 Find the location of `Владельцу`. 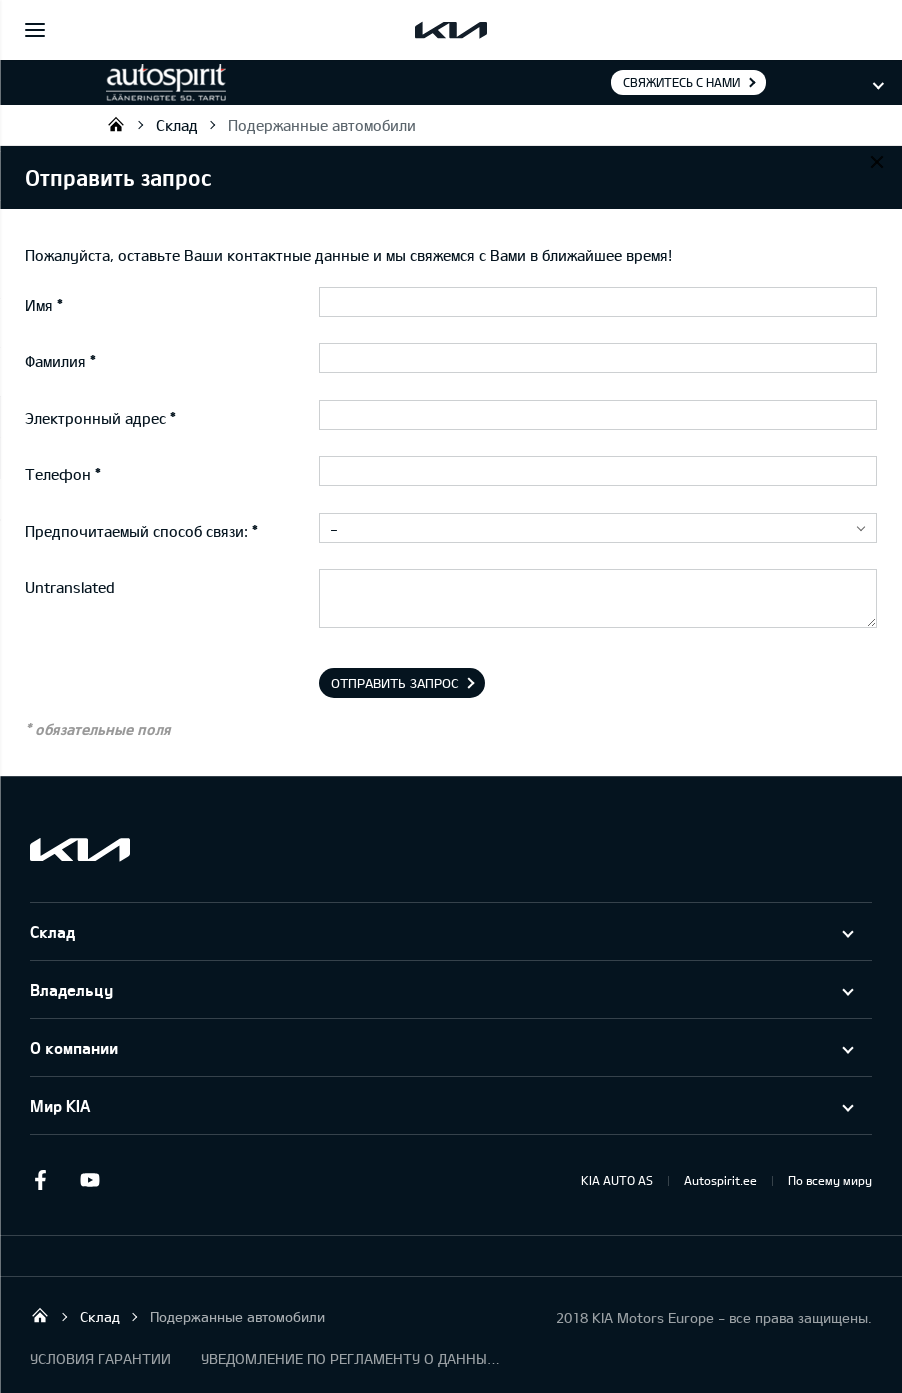

Владельцу is located at coordinates (71, 989).